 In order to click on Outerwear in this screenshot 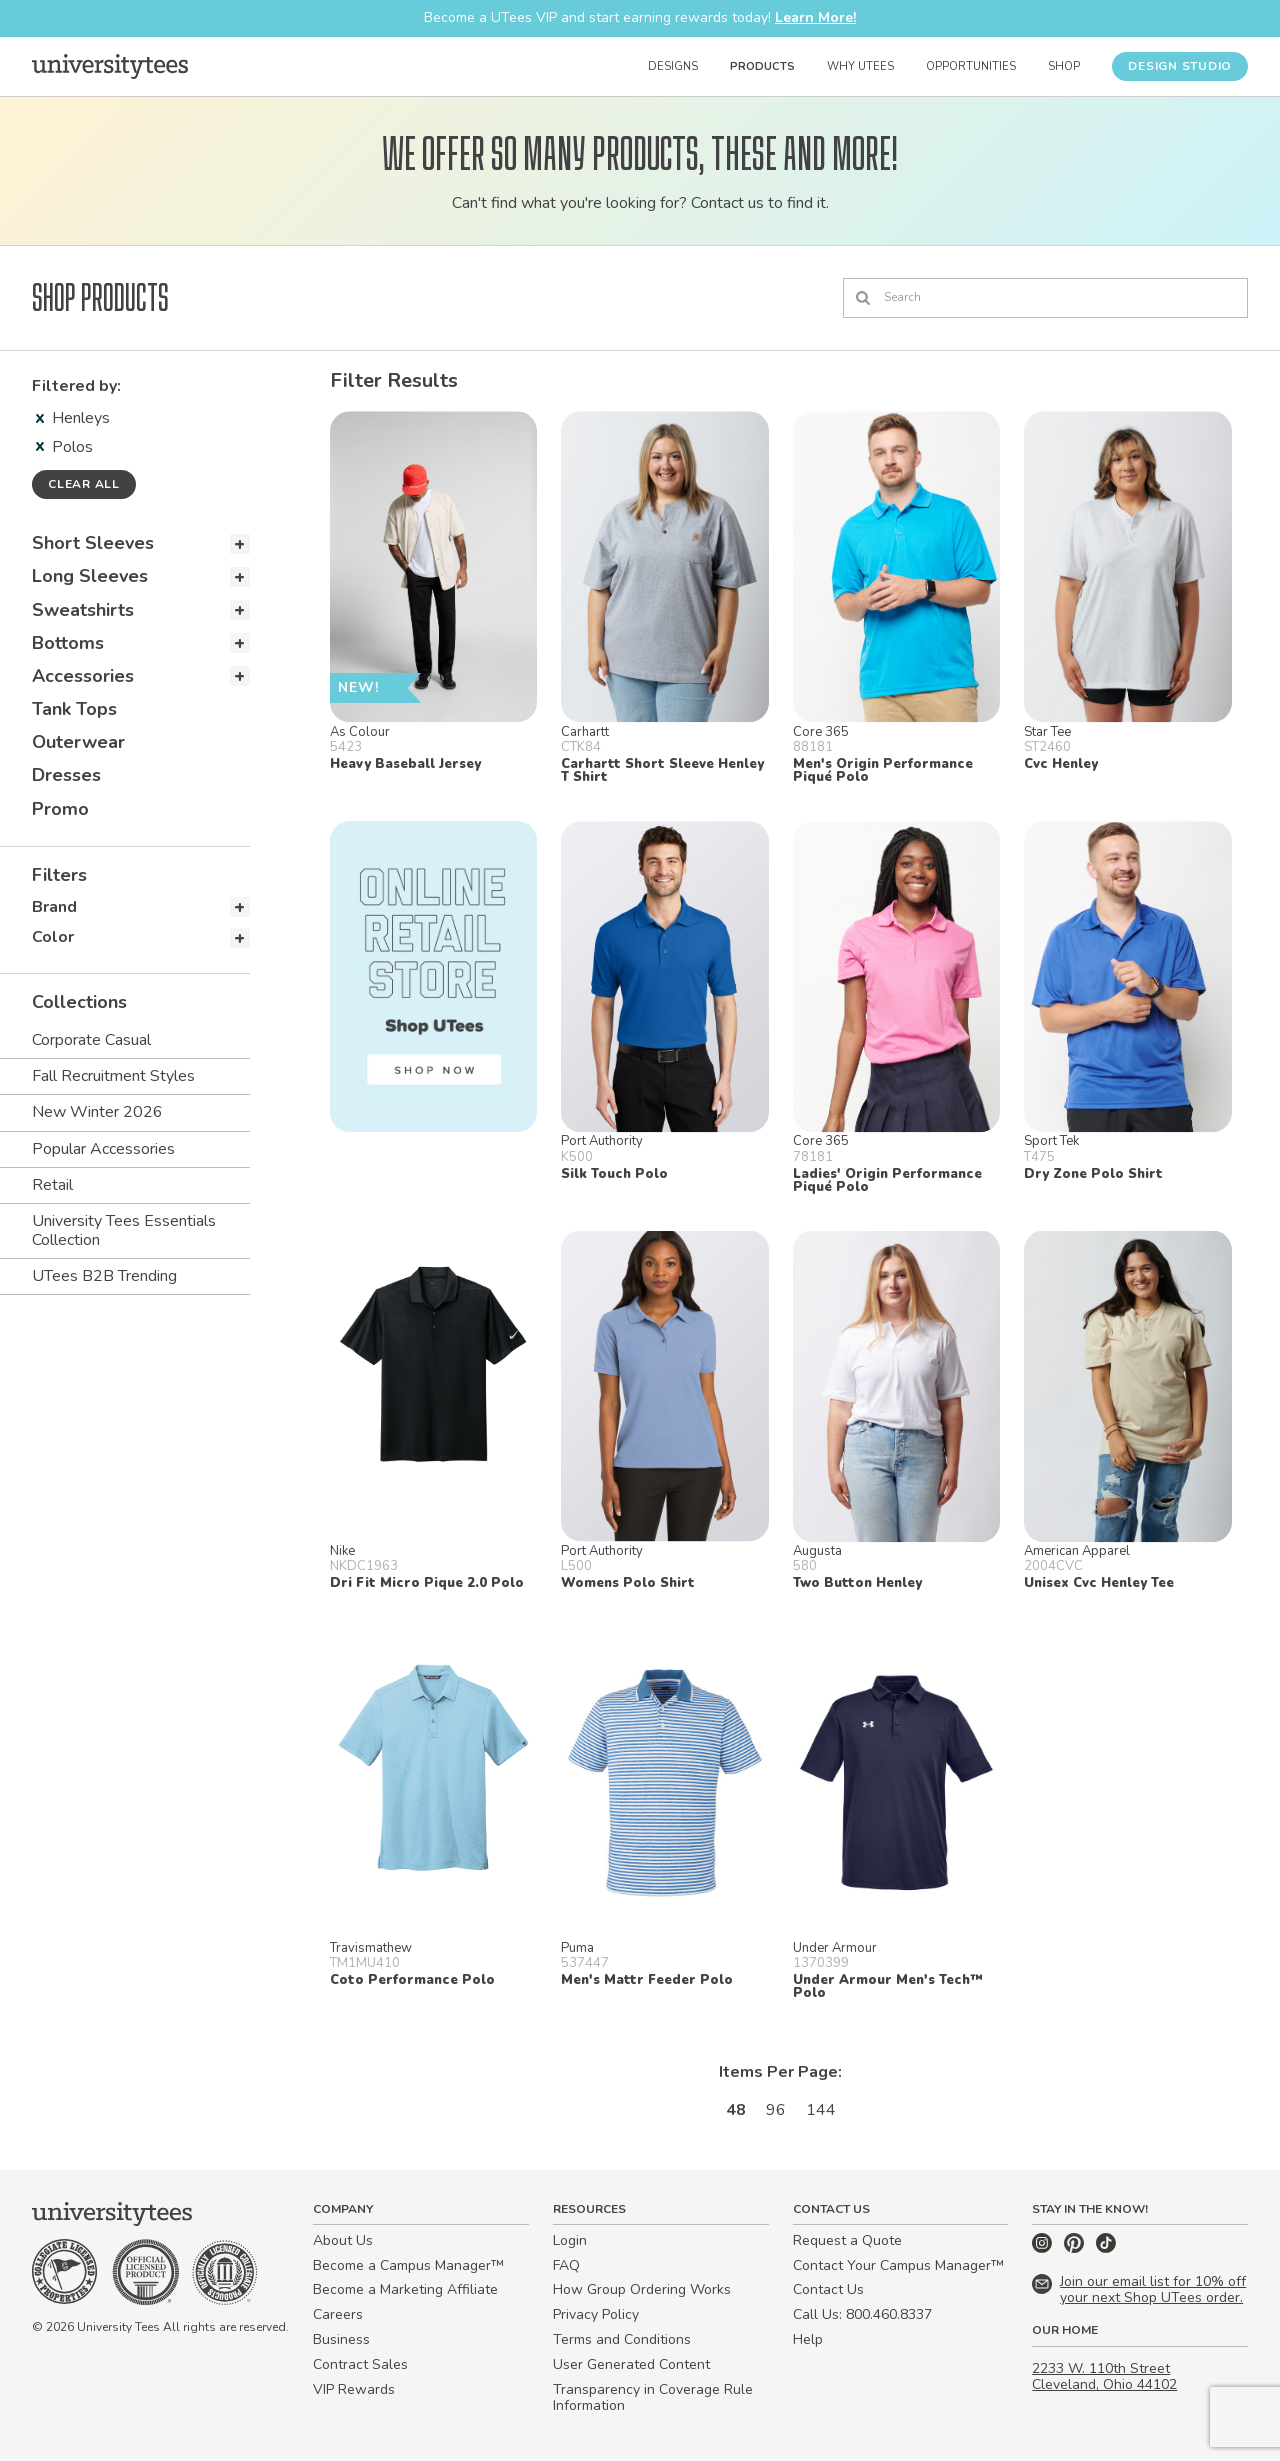, I will do `click(78, 742)`.